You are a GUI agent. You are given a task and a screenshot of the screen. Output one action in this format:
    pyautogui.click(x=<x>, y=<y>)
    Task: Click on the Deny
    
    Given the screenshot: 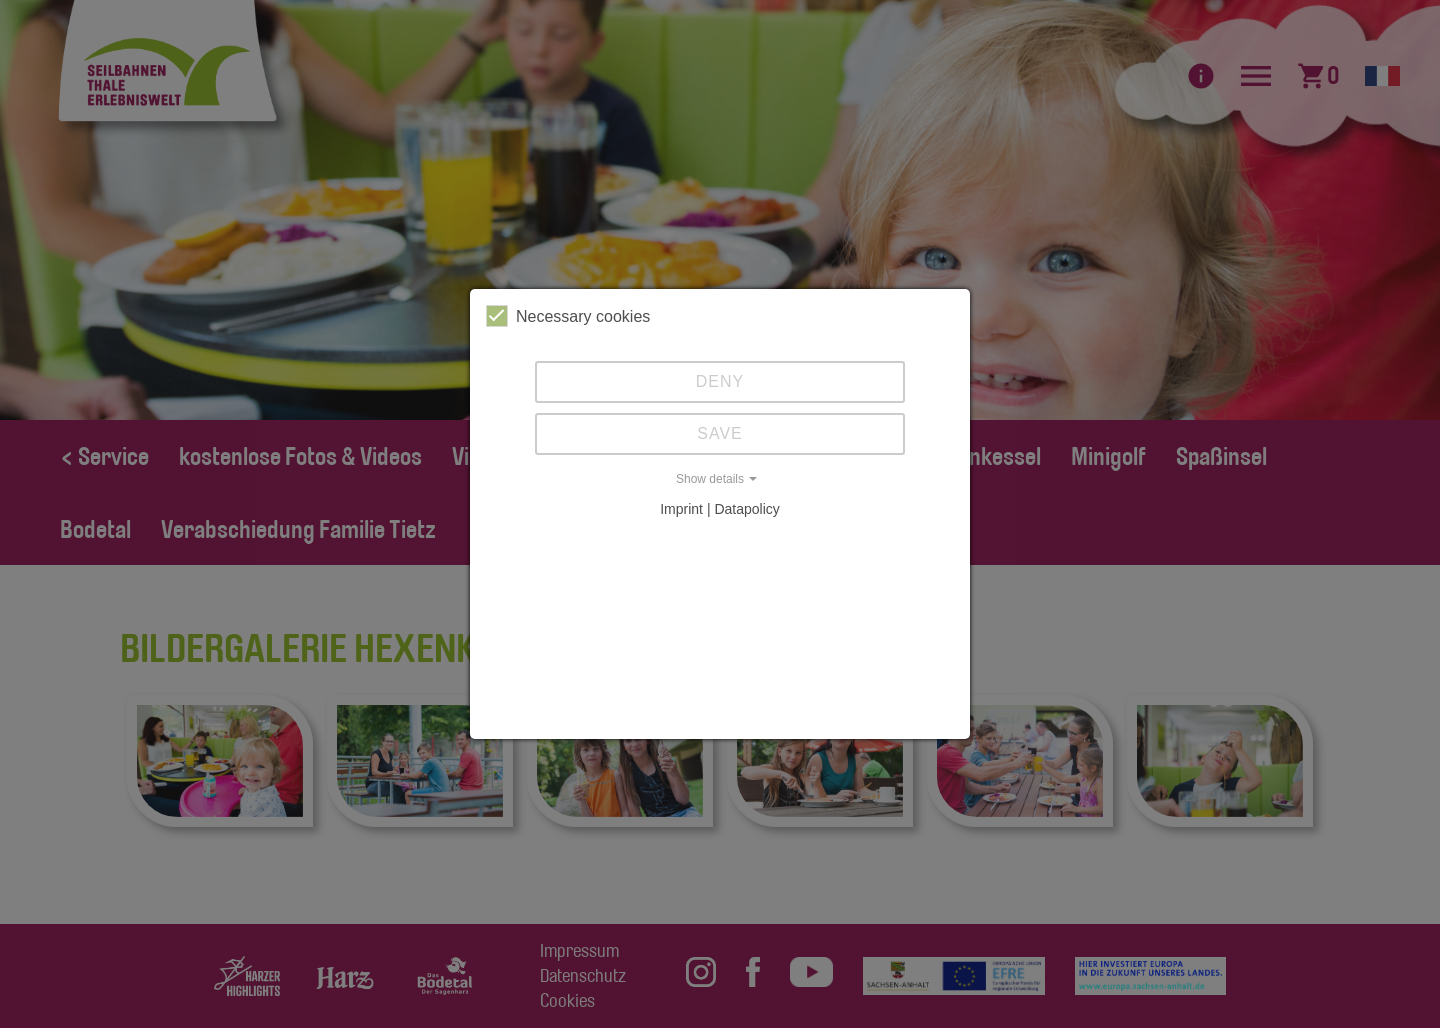 What is the action you would take?
    pyautogui.click(x=720, y=381)
    